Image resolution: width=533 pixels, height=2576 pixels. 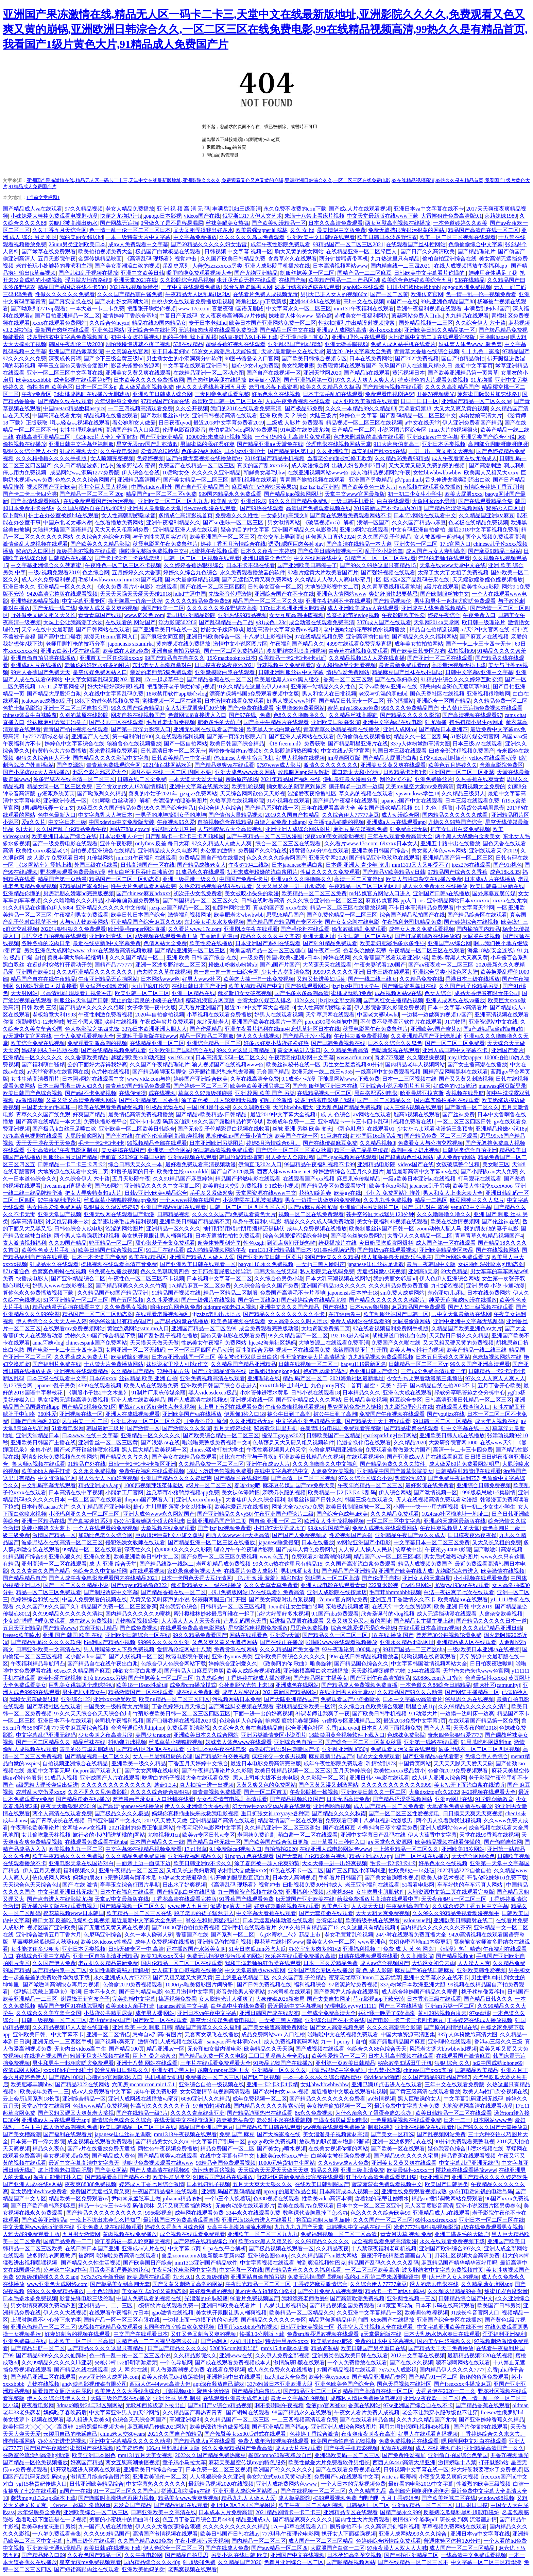 What do you see at coordinates (395, 1471) in the screenshot?
I see `亚洲精品中国国产嫩草影院美女` at bounding box center [395, 1471].